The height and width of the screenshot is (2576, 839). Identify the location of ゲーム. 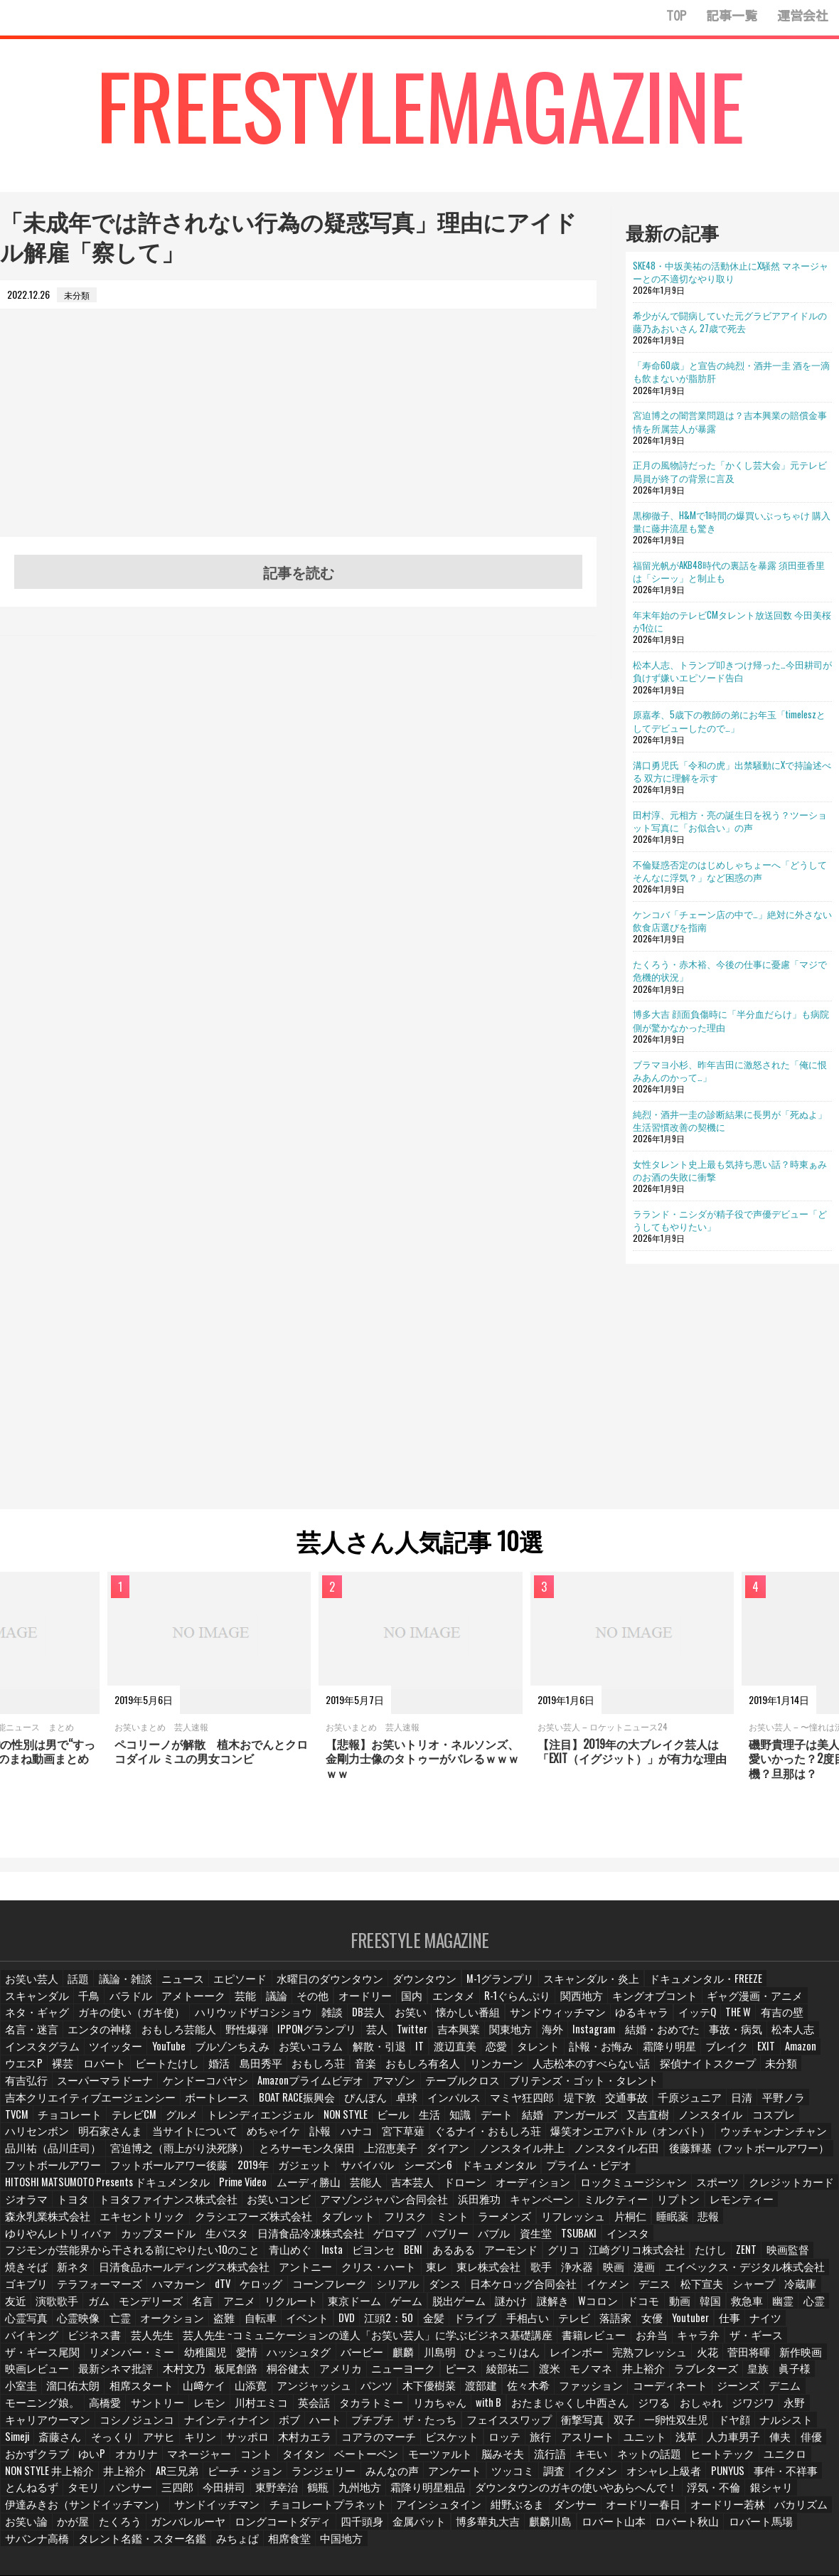
(278, 2275).